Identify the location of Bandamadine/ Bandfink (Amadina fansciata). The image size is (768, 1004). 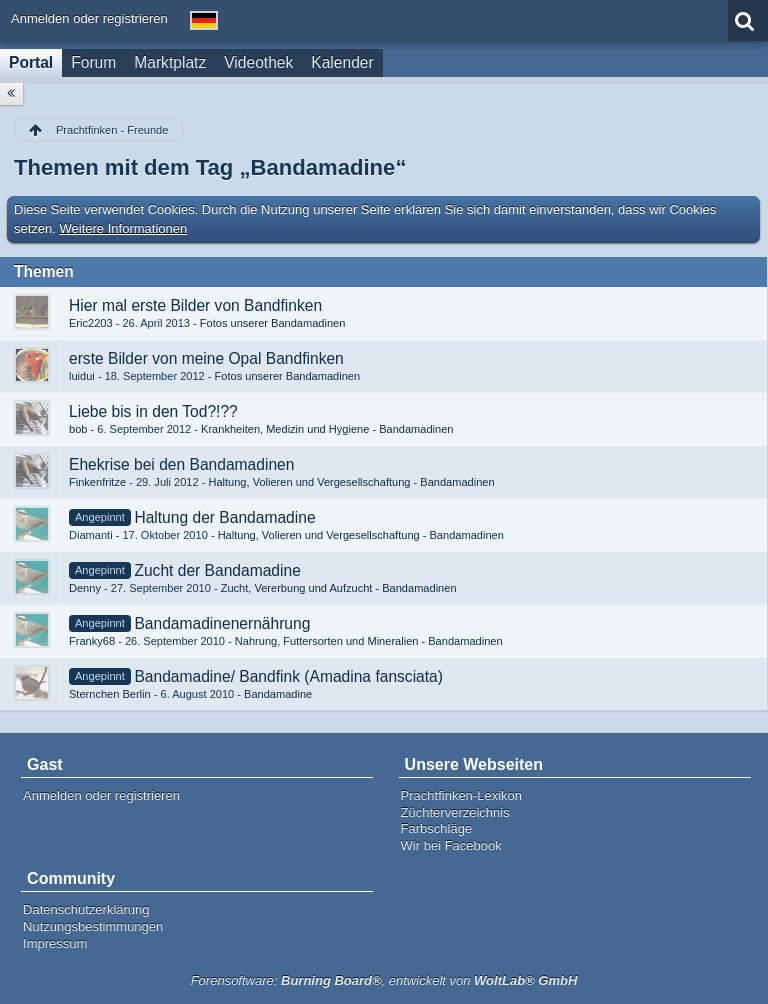
(288, 676).